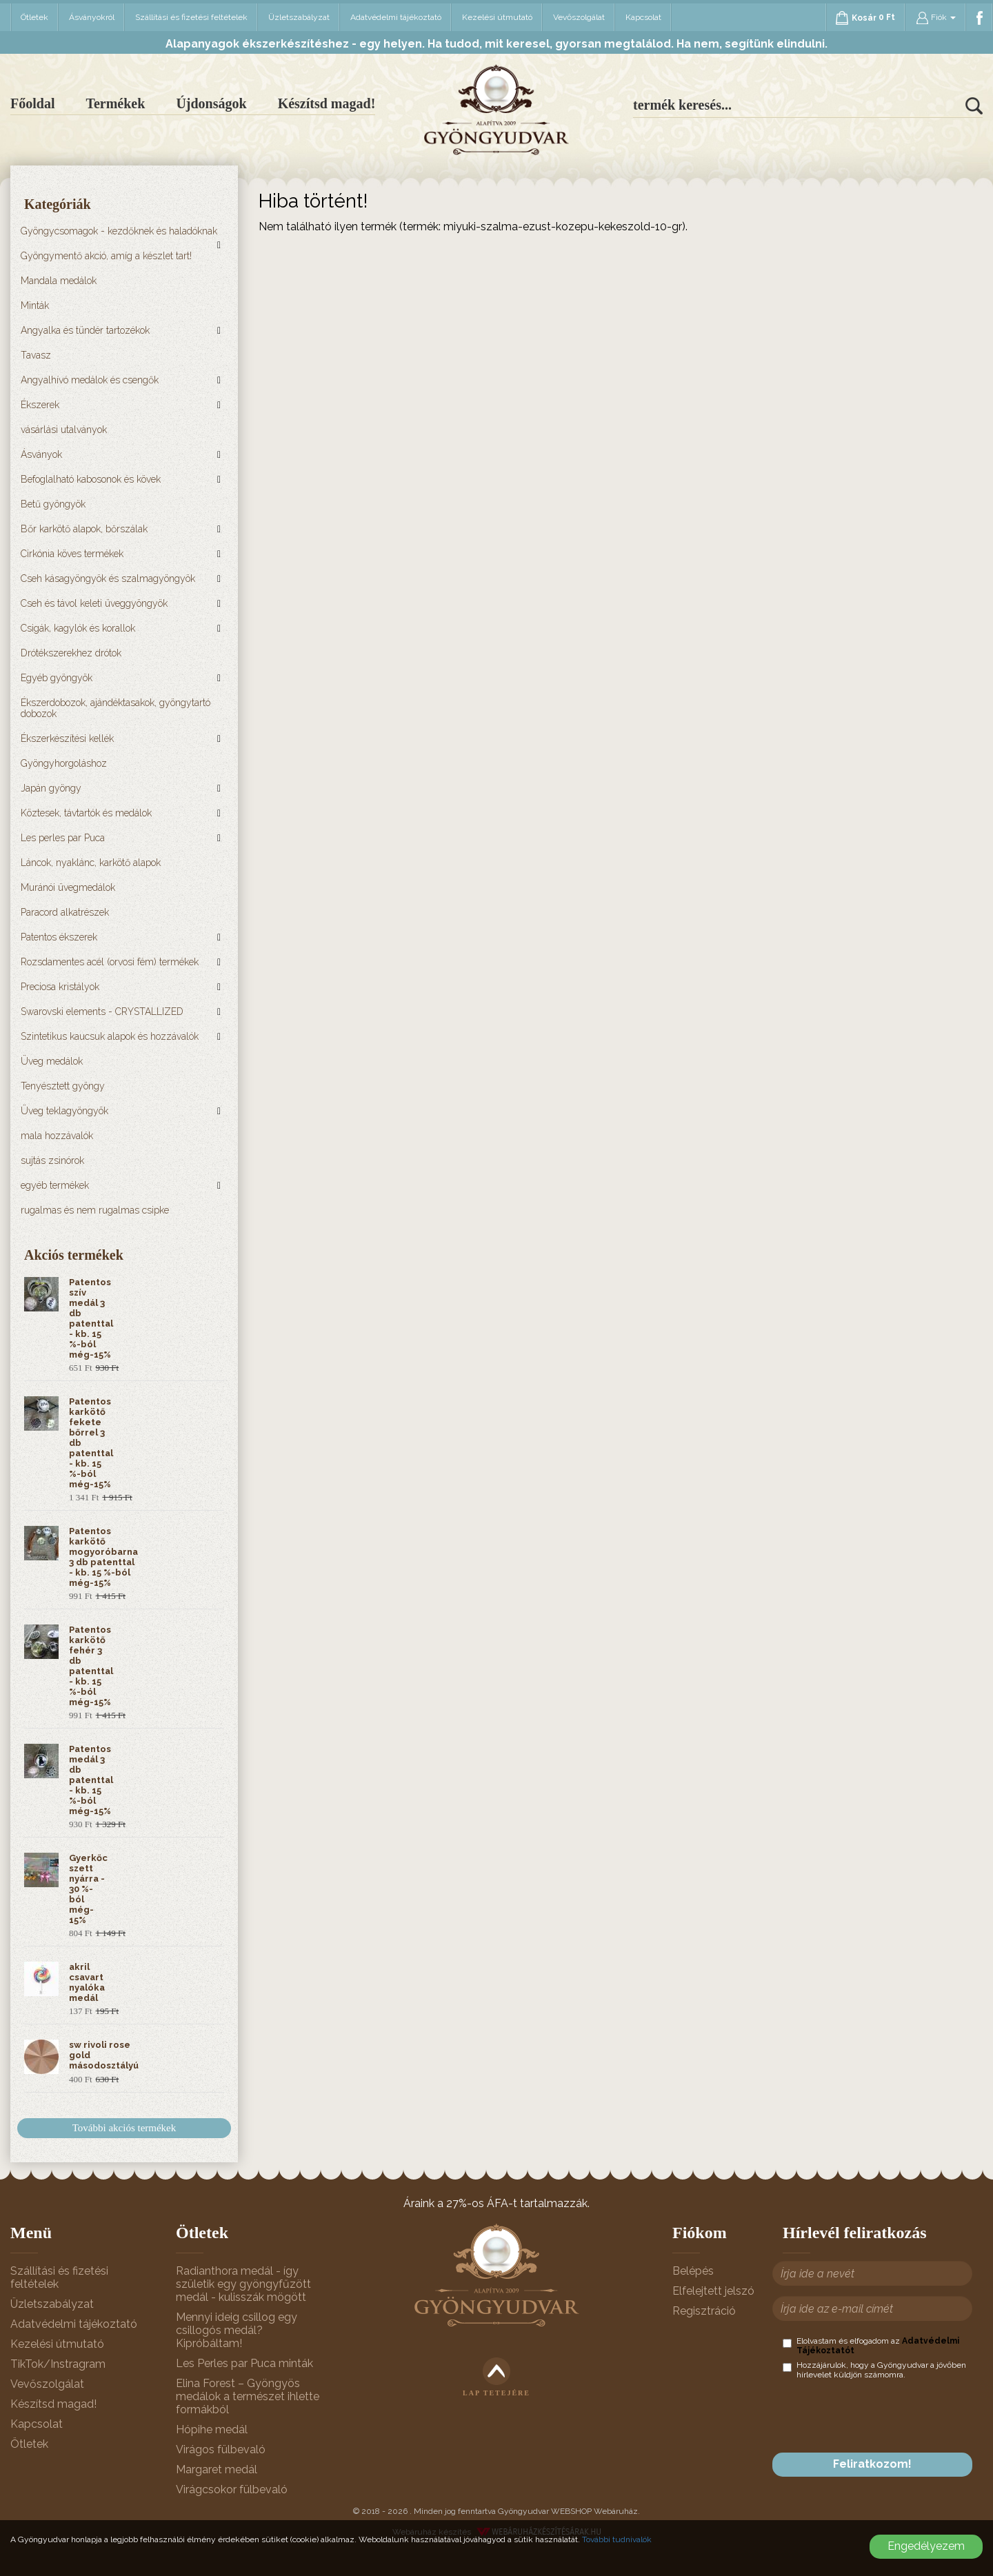  Describe the element at coordinates (32, 103) in the screenshot. I see `Főoldal` at that location.